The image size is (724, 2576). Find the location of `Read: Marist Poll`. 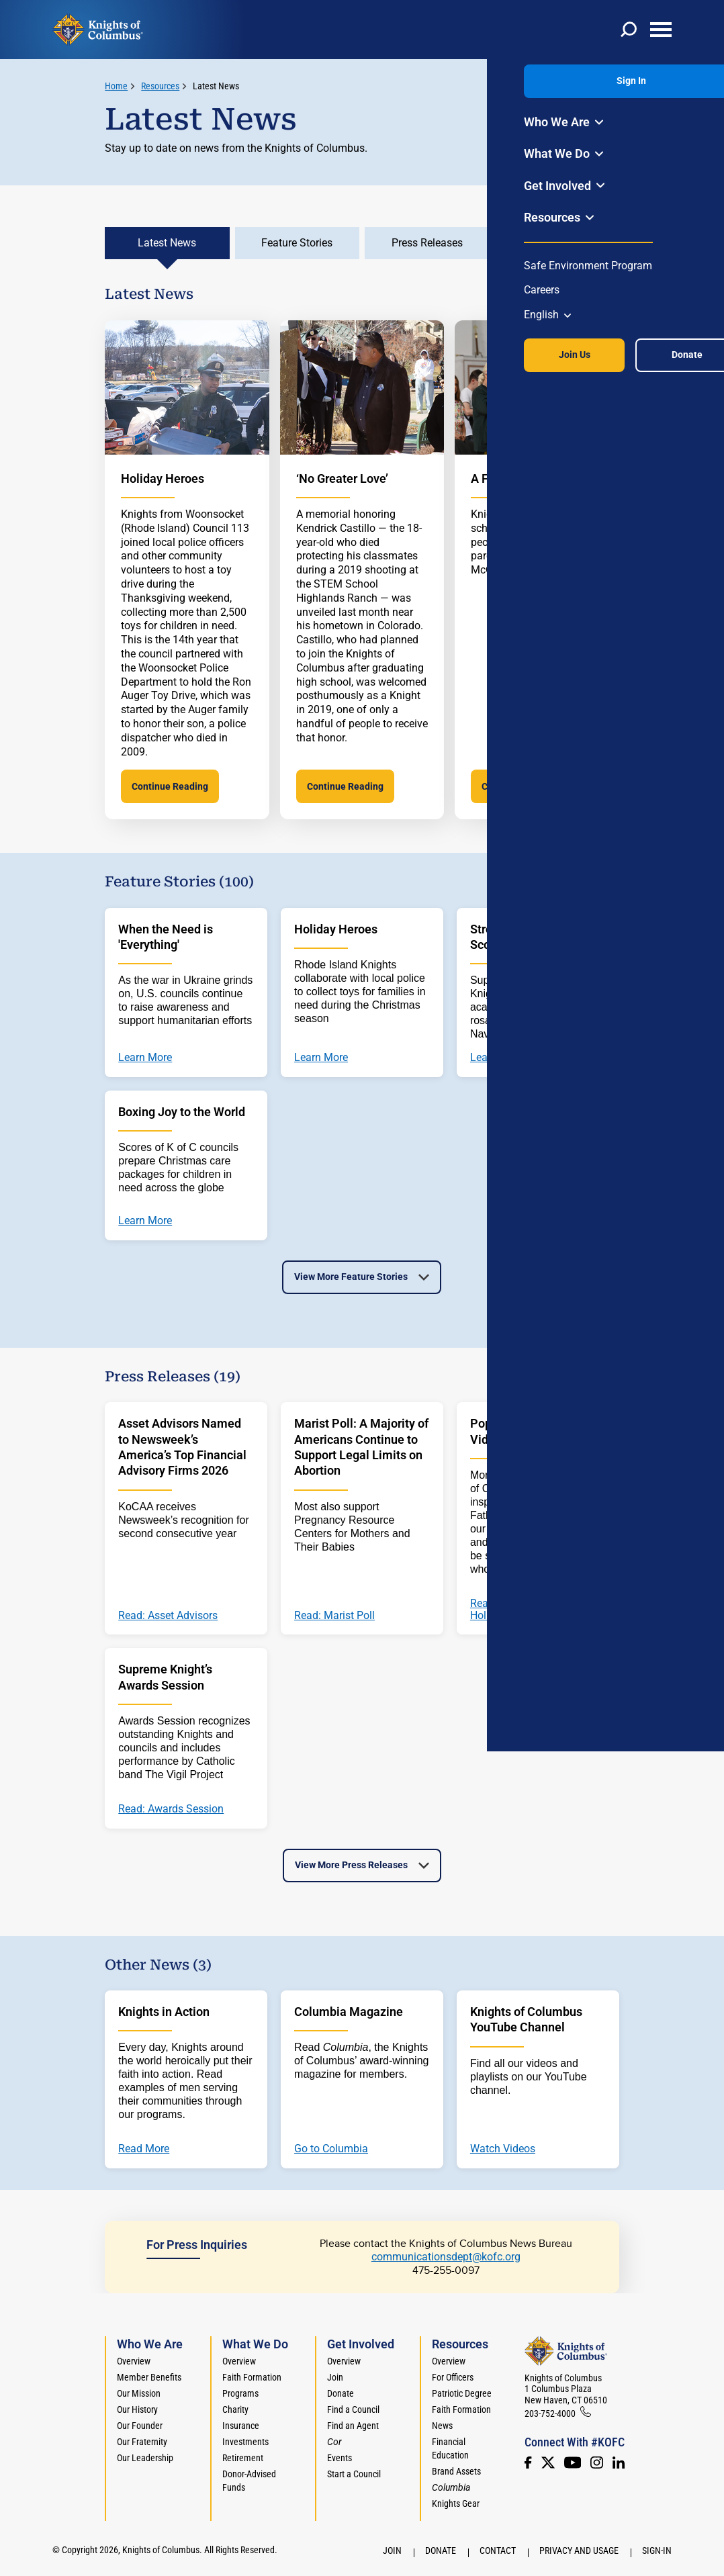

Read: Marist Poll is located at coordinates (334, 1616).